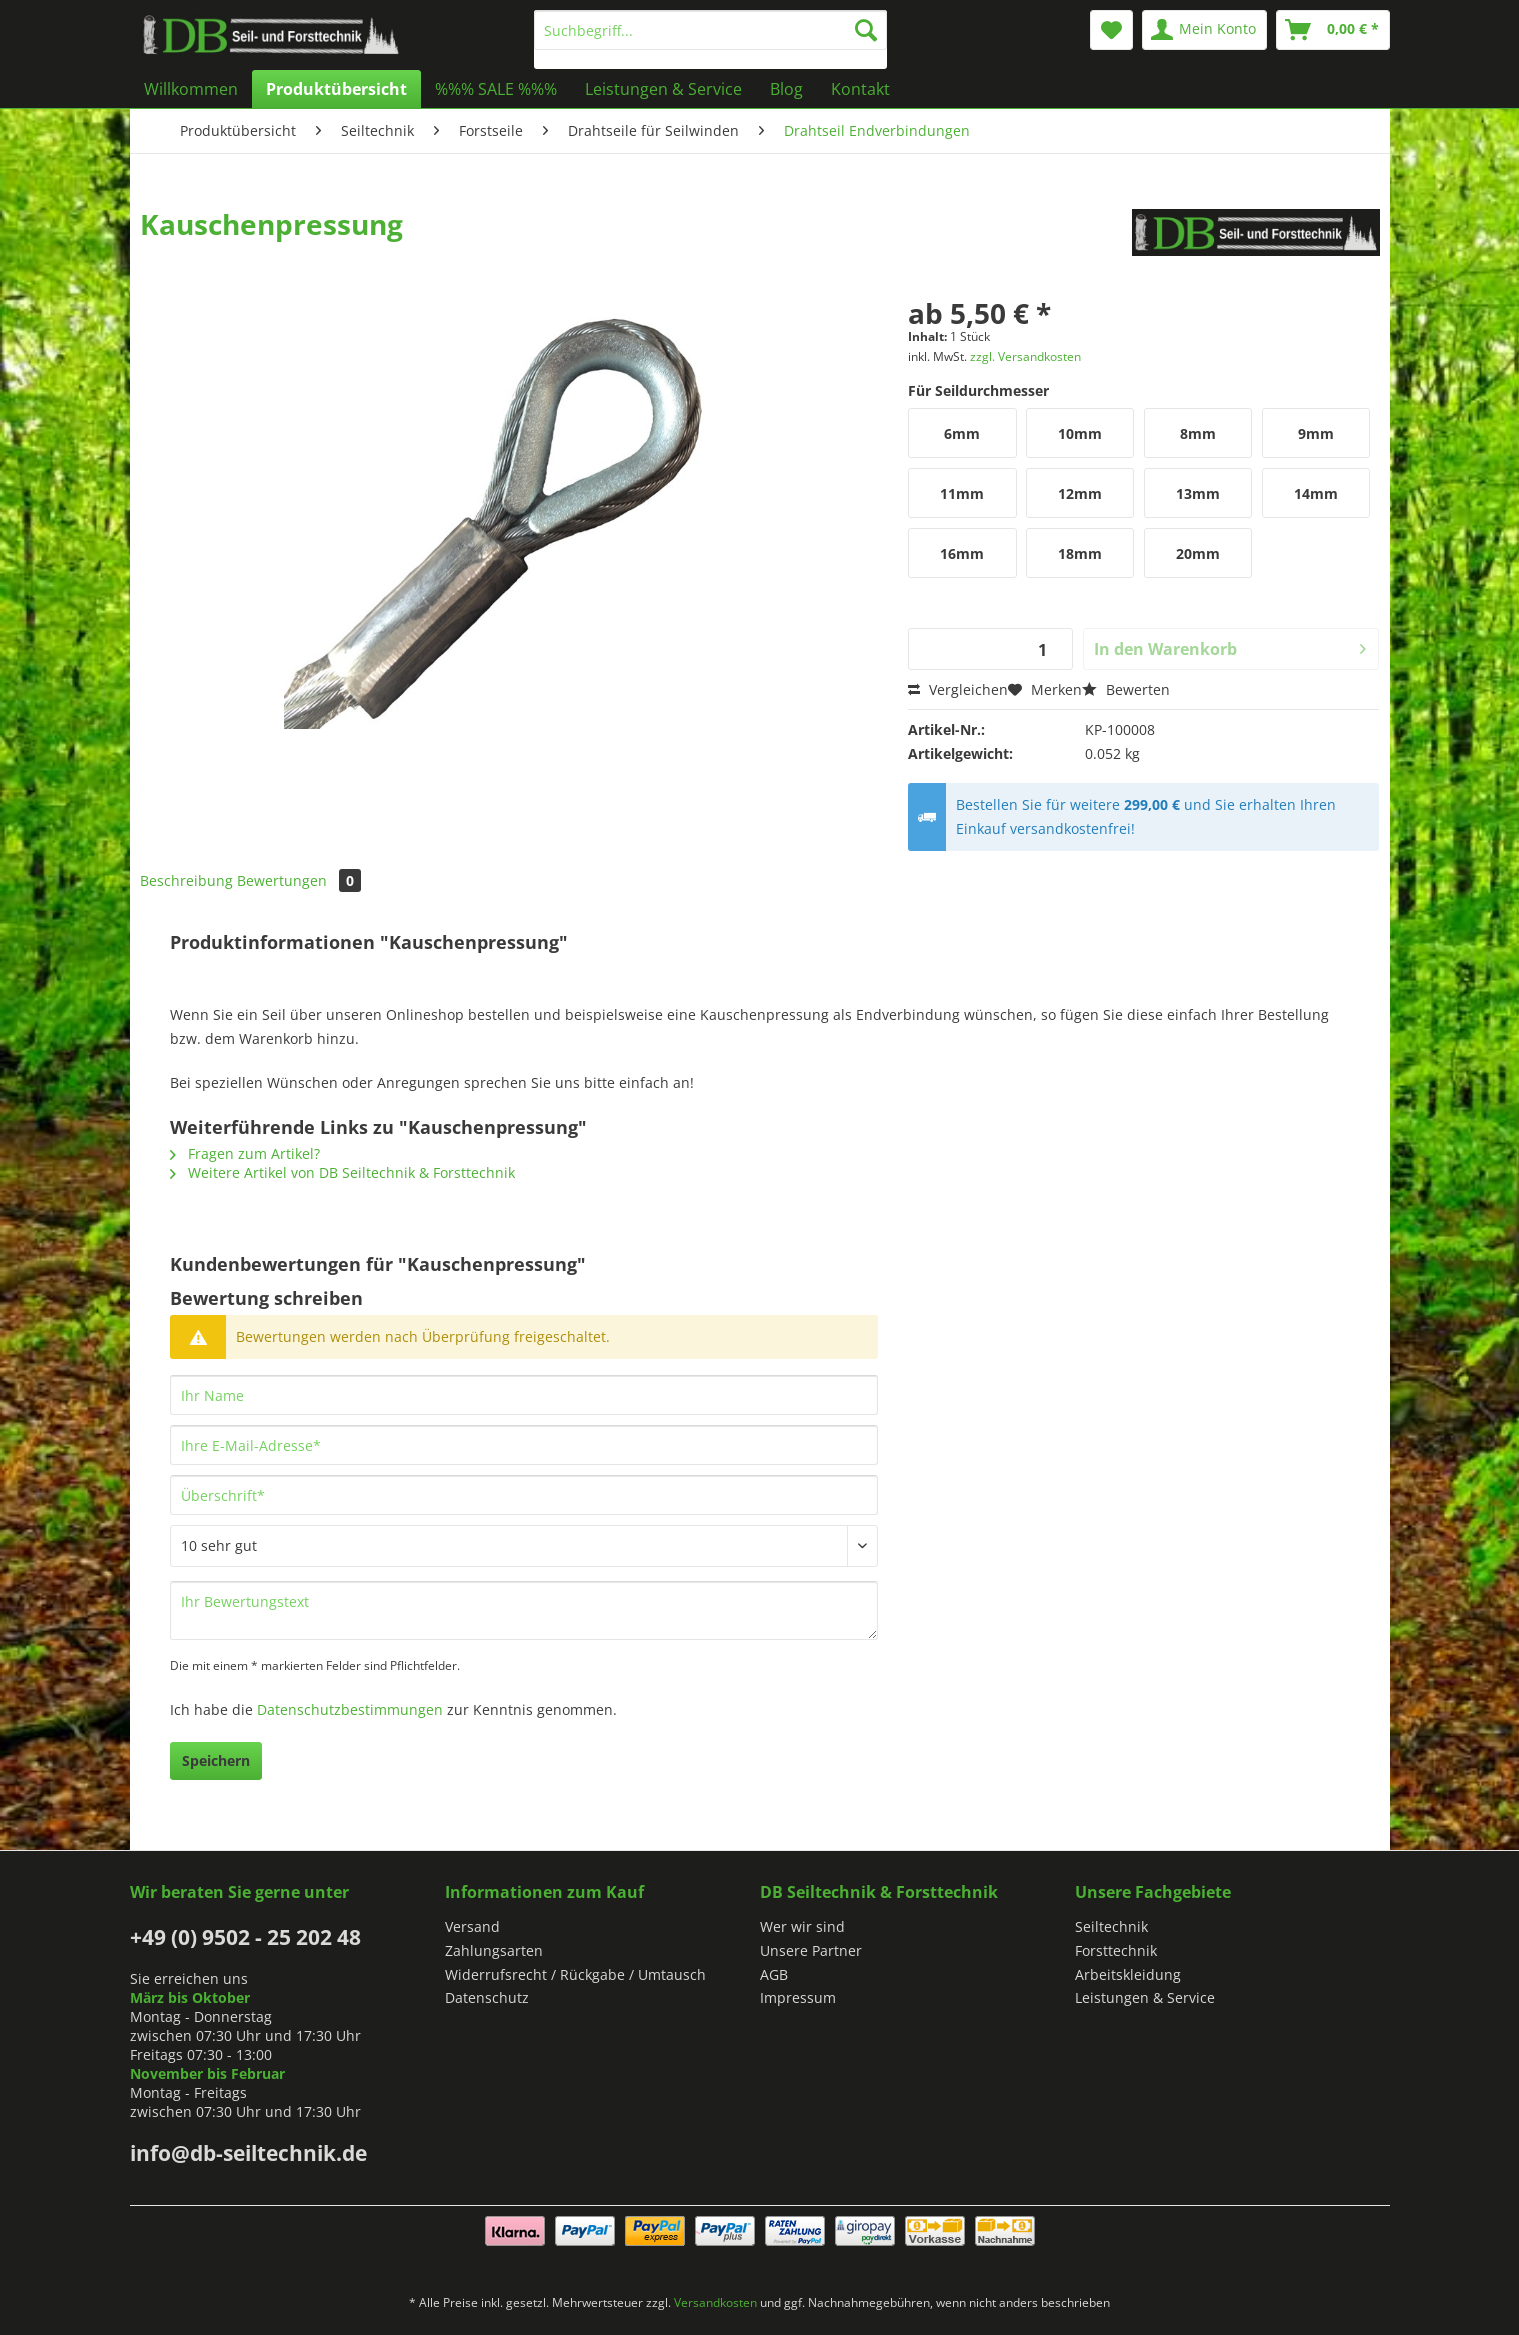  What do you see at coordinates (1204, 30) in the screenshot?
I see `[Mein Konto]` at bounding box center [1204, 30].